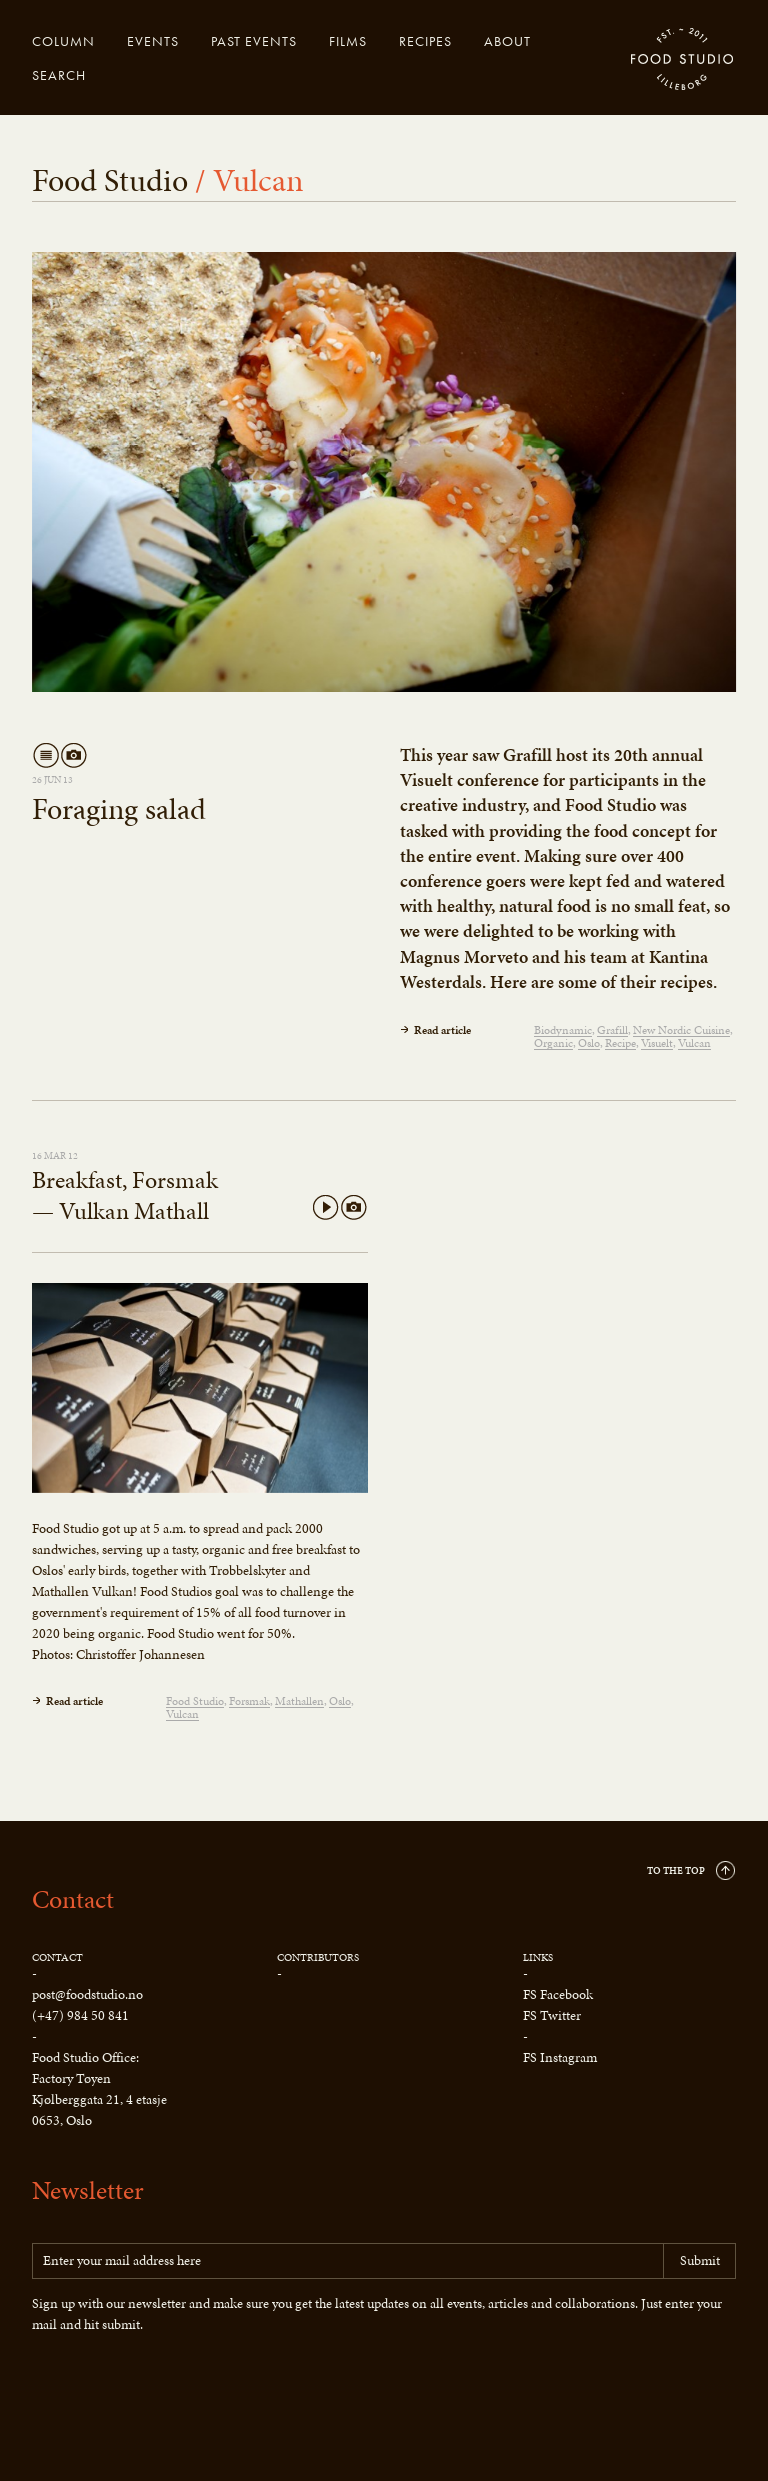  What do you see at coordinates (694, 1043) in the screenshot?
I see `Vulcan` at bounding box center [694, 1043].